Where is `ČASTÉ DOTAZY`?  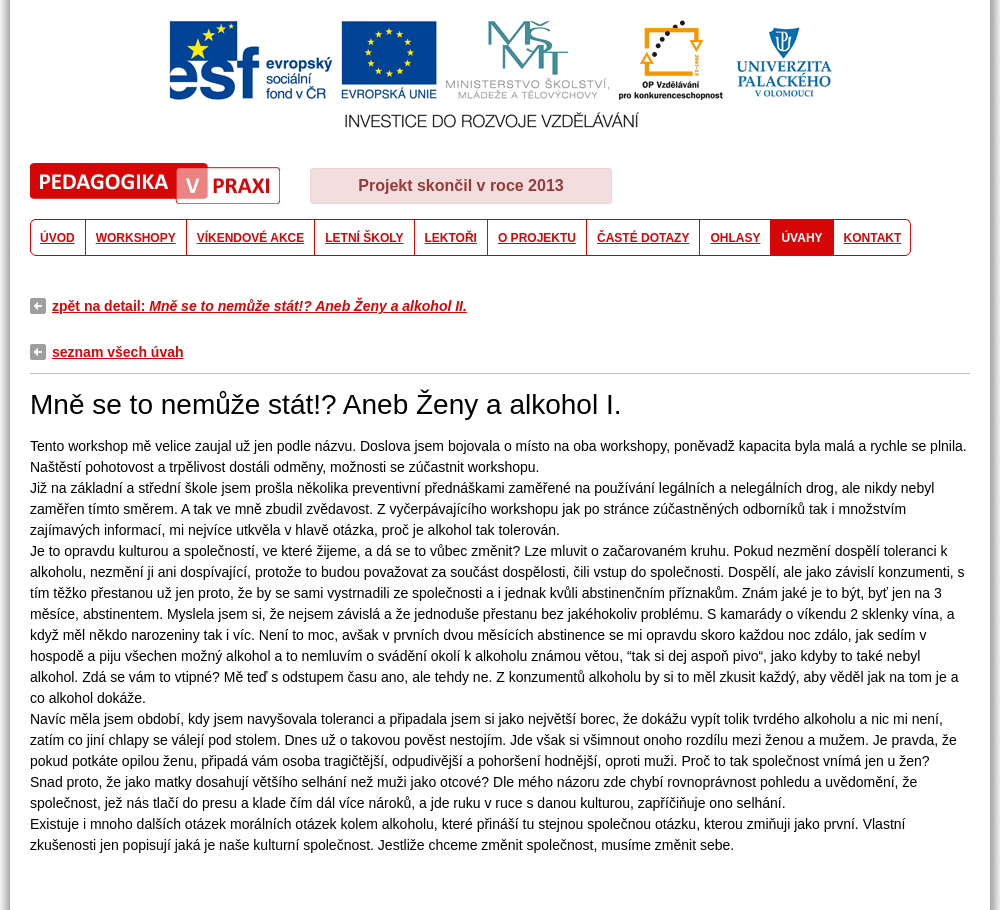
ČASTÉ DOTAZY is located at coordinates (643, 238).